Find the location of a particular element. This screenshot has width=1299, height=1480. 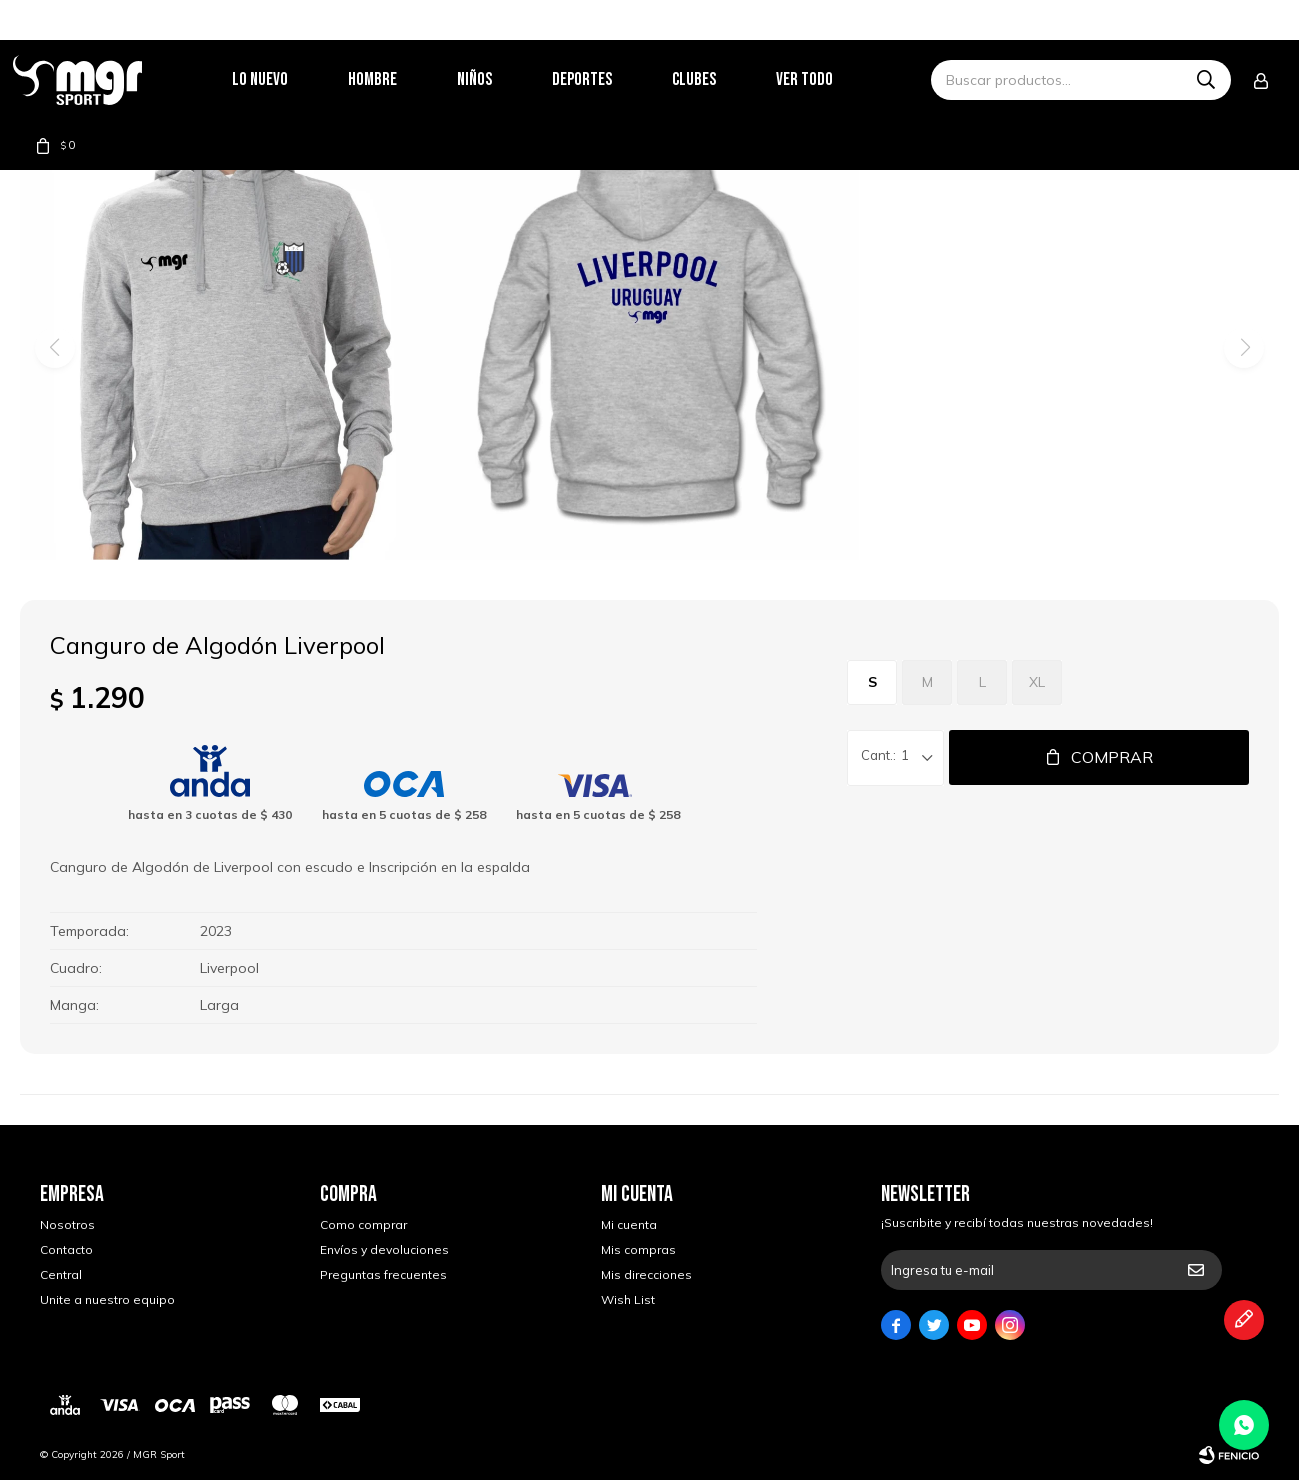

Contacto is located at coordinates (66, 1249).